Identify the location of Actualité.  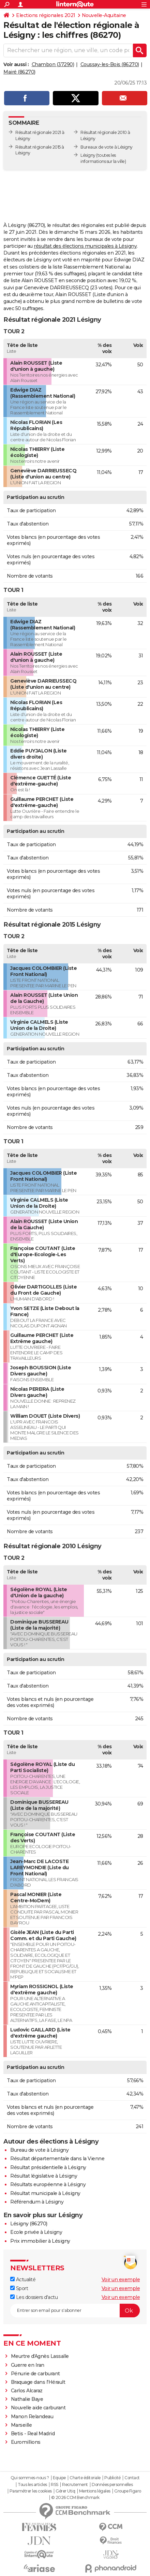
(22, 2279).